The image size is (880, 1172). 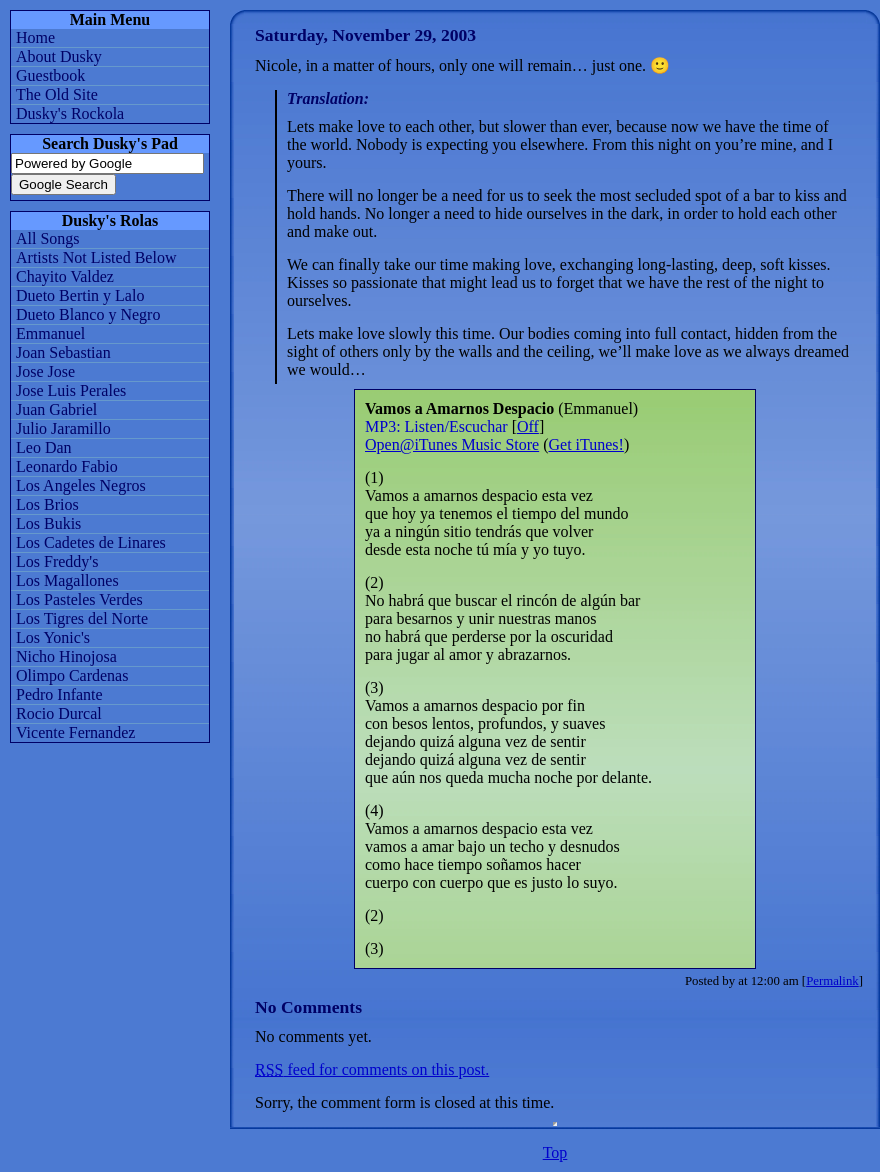 I want to click on Off, so click(x=528, y=426).